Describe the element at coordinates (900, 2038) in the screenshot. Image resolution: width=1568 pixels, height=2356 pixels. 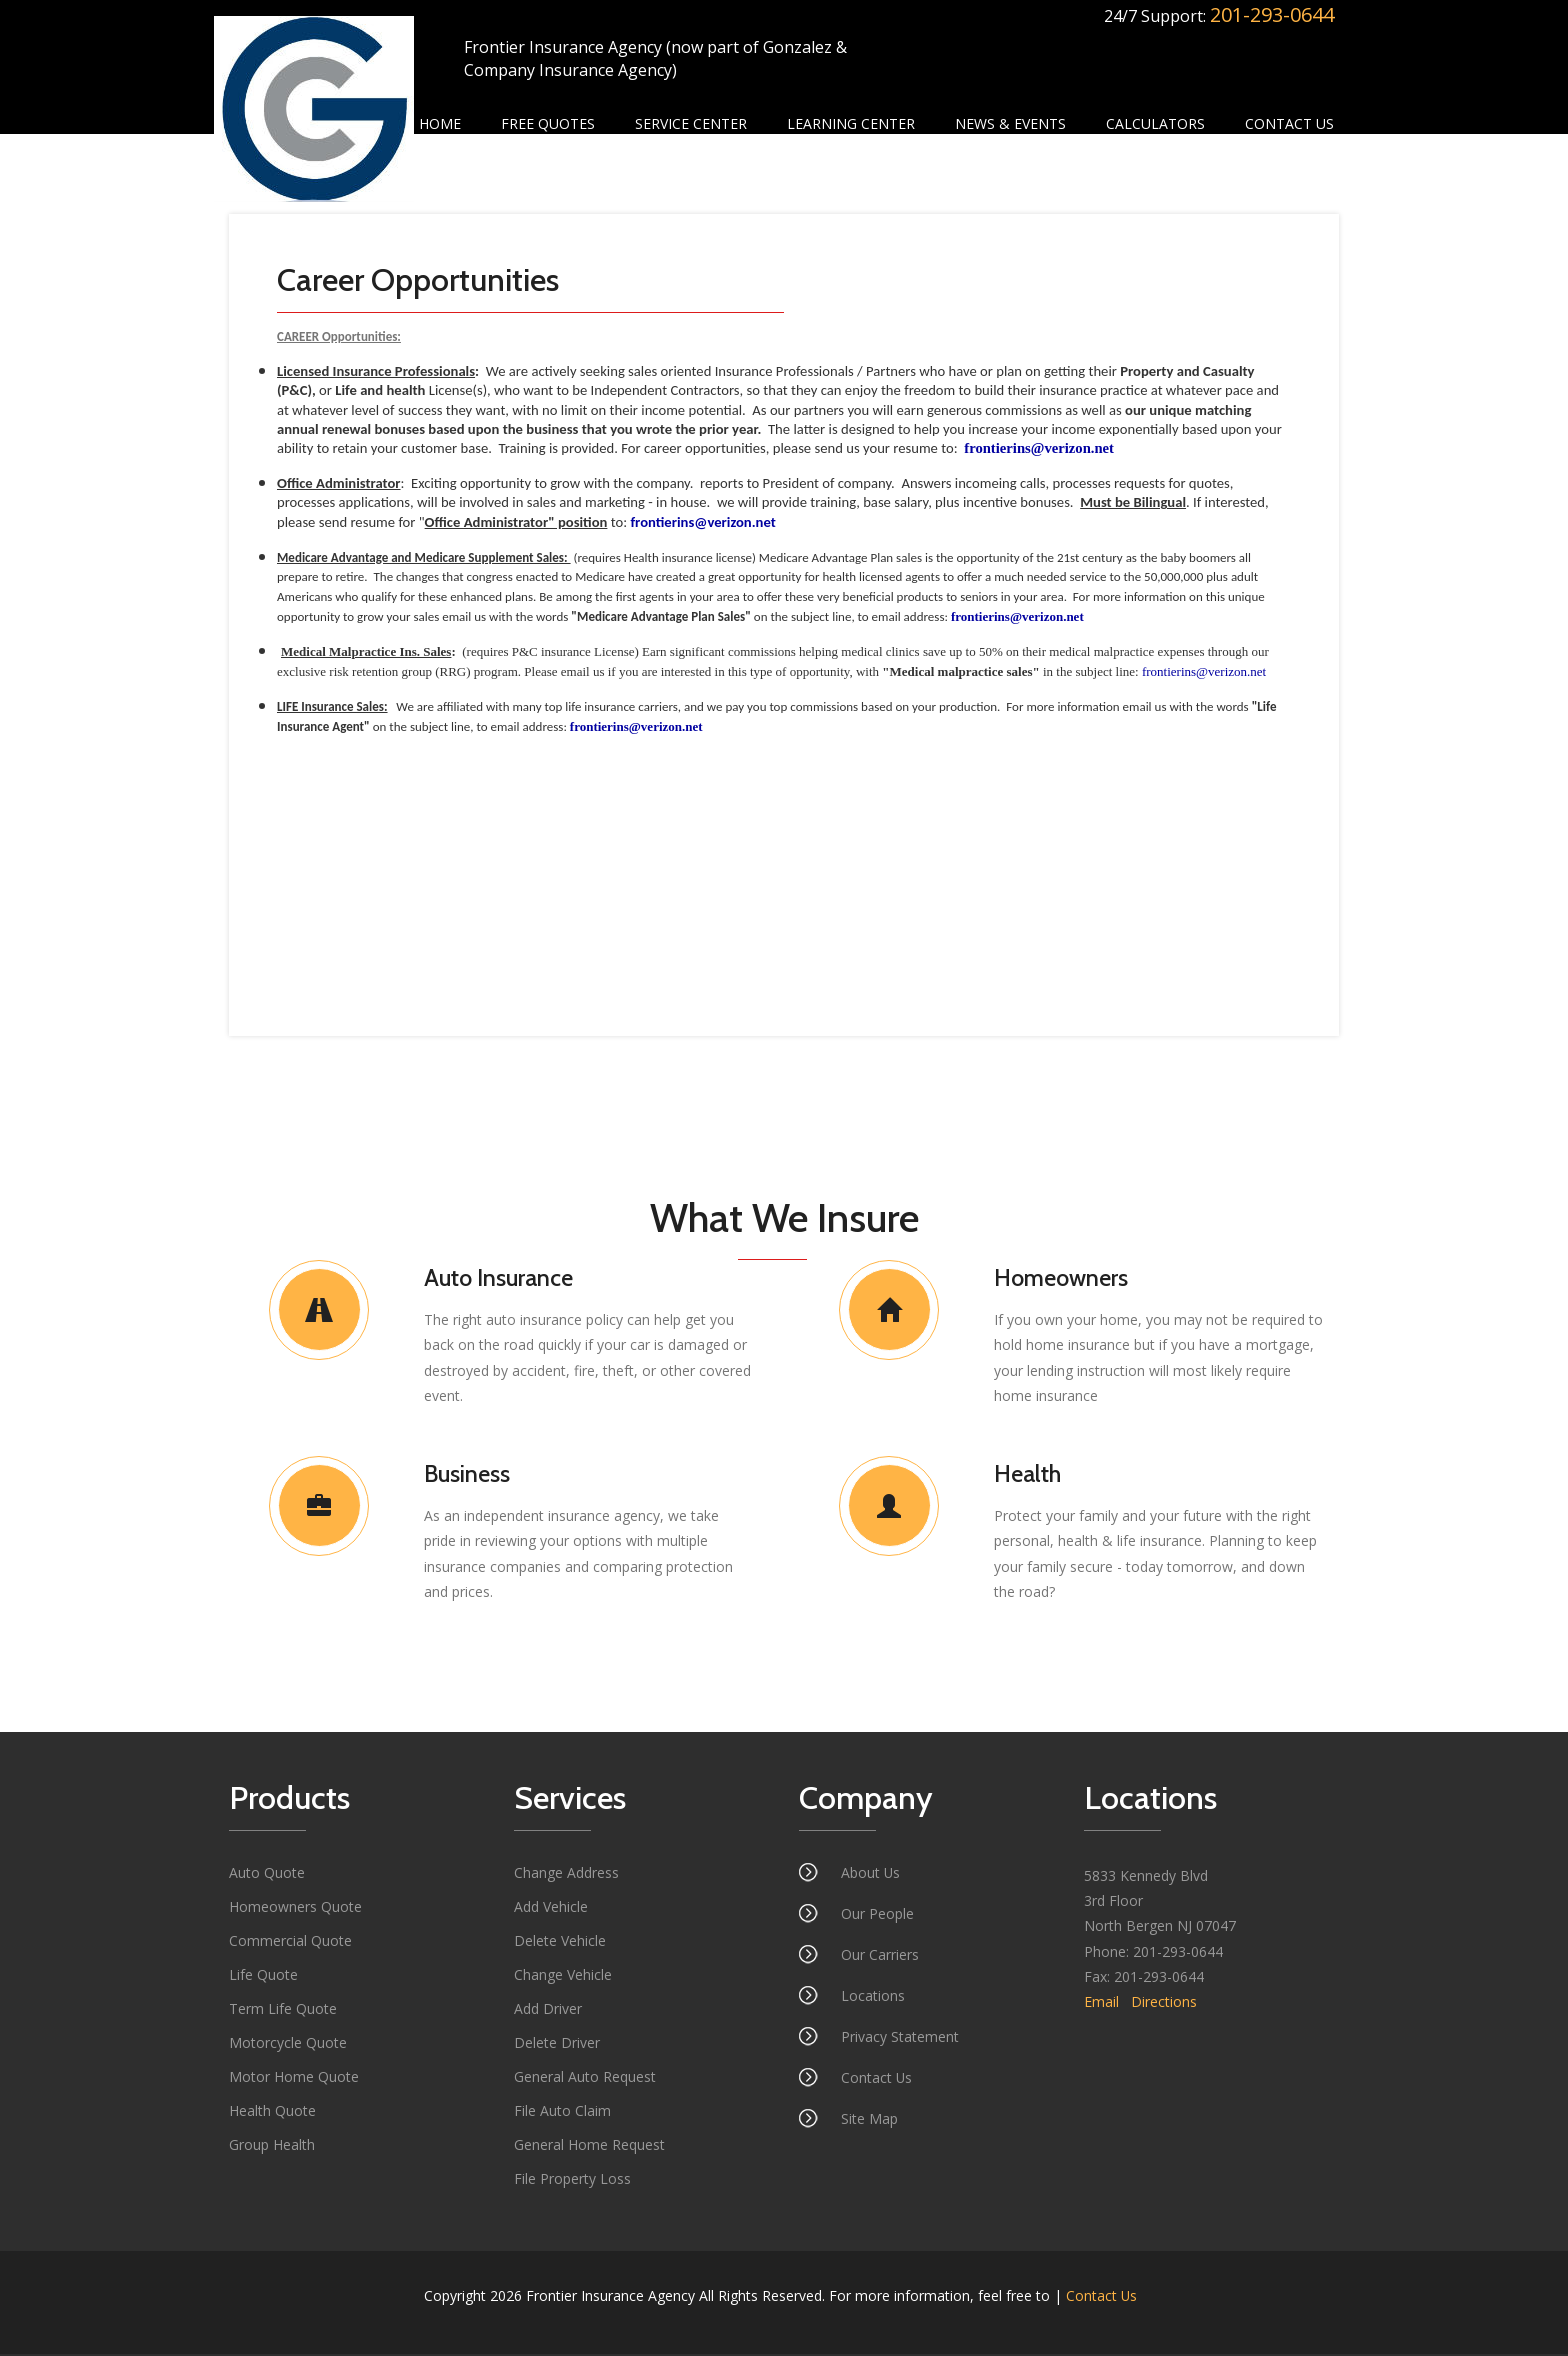
I see `Privacy Statement` at that location.